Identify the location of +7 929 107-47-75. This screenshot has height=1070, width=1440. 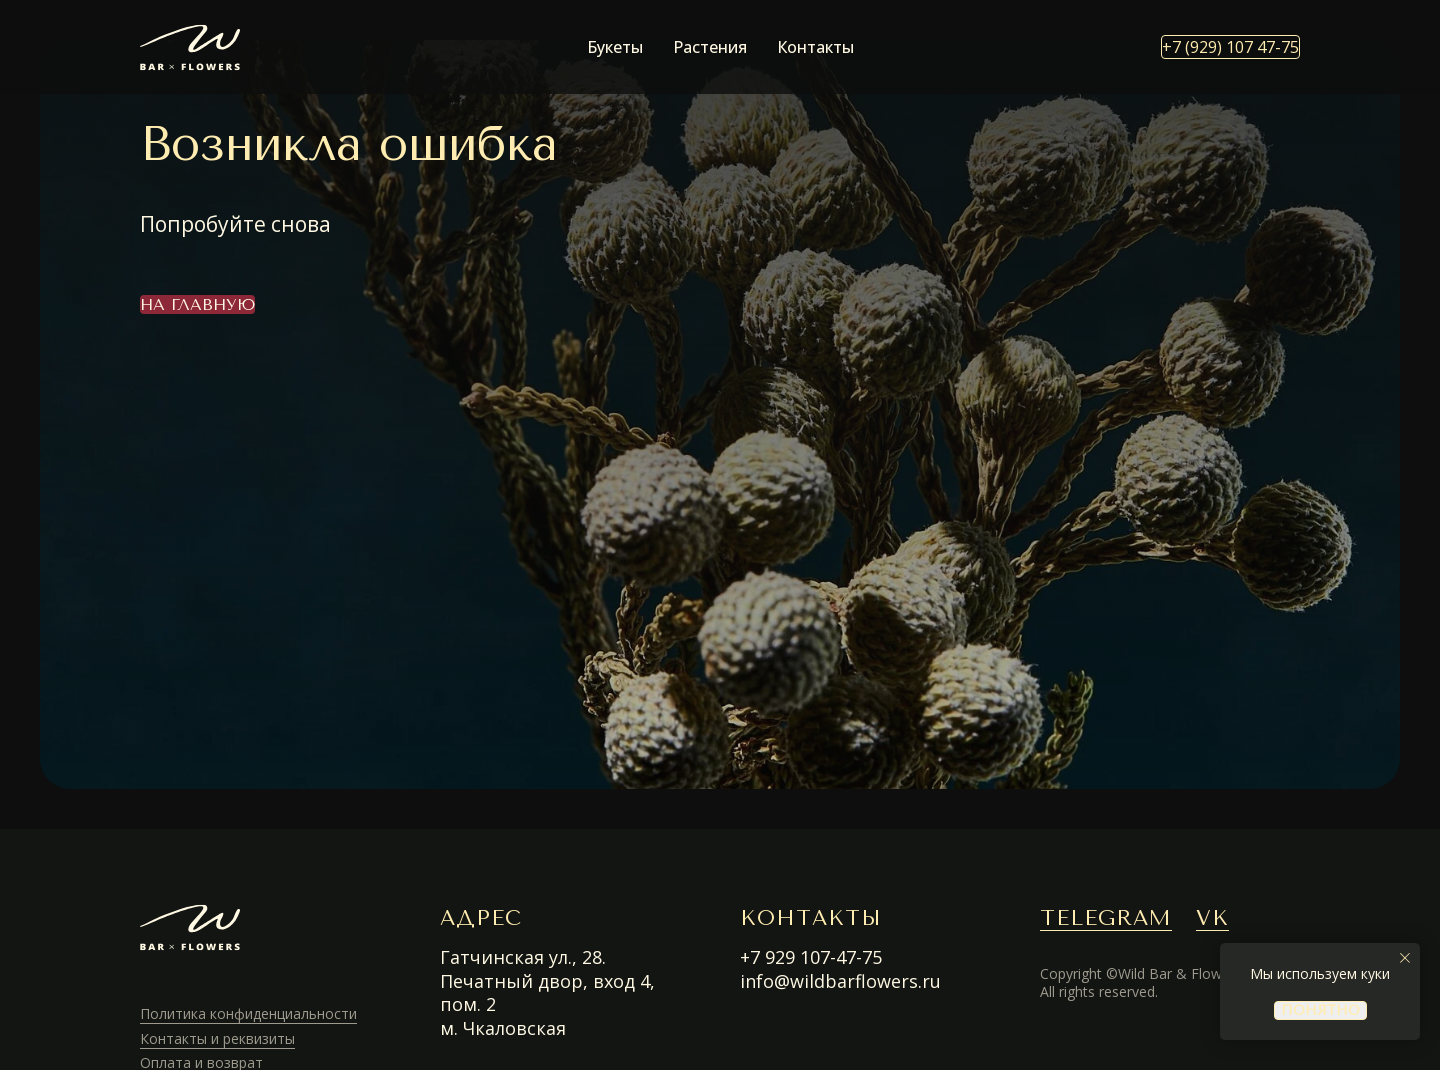
(811, 957).